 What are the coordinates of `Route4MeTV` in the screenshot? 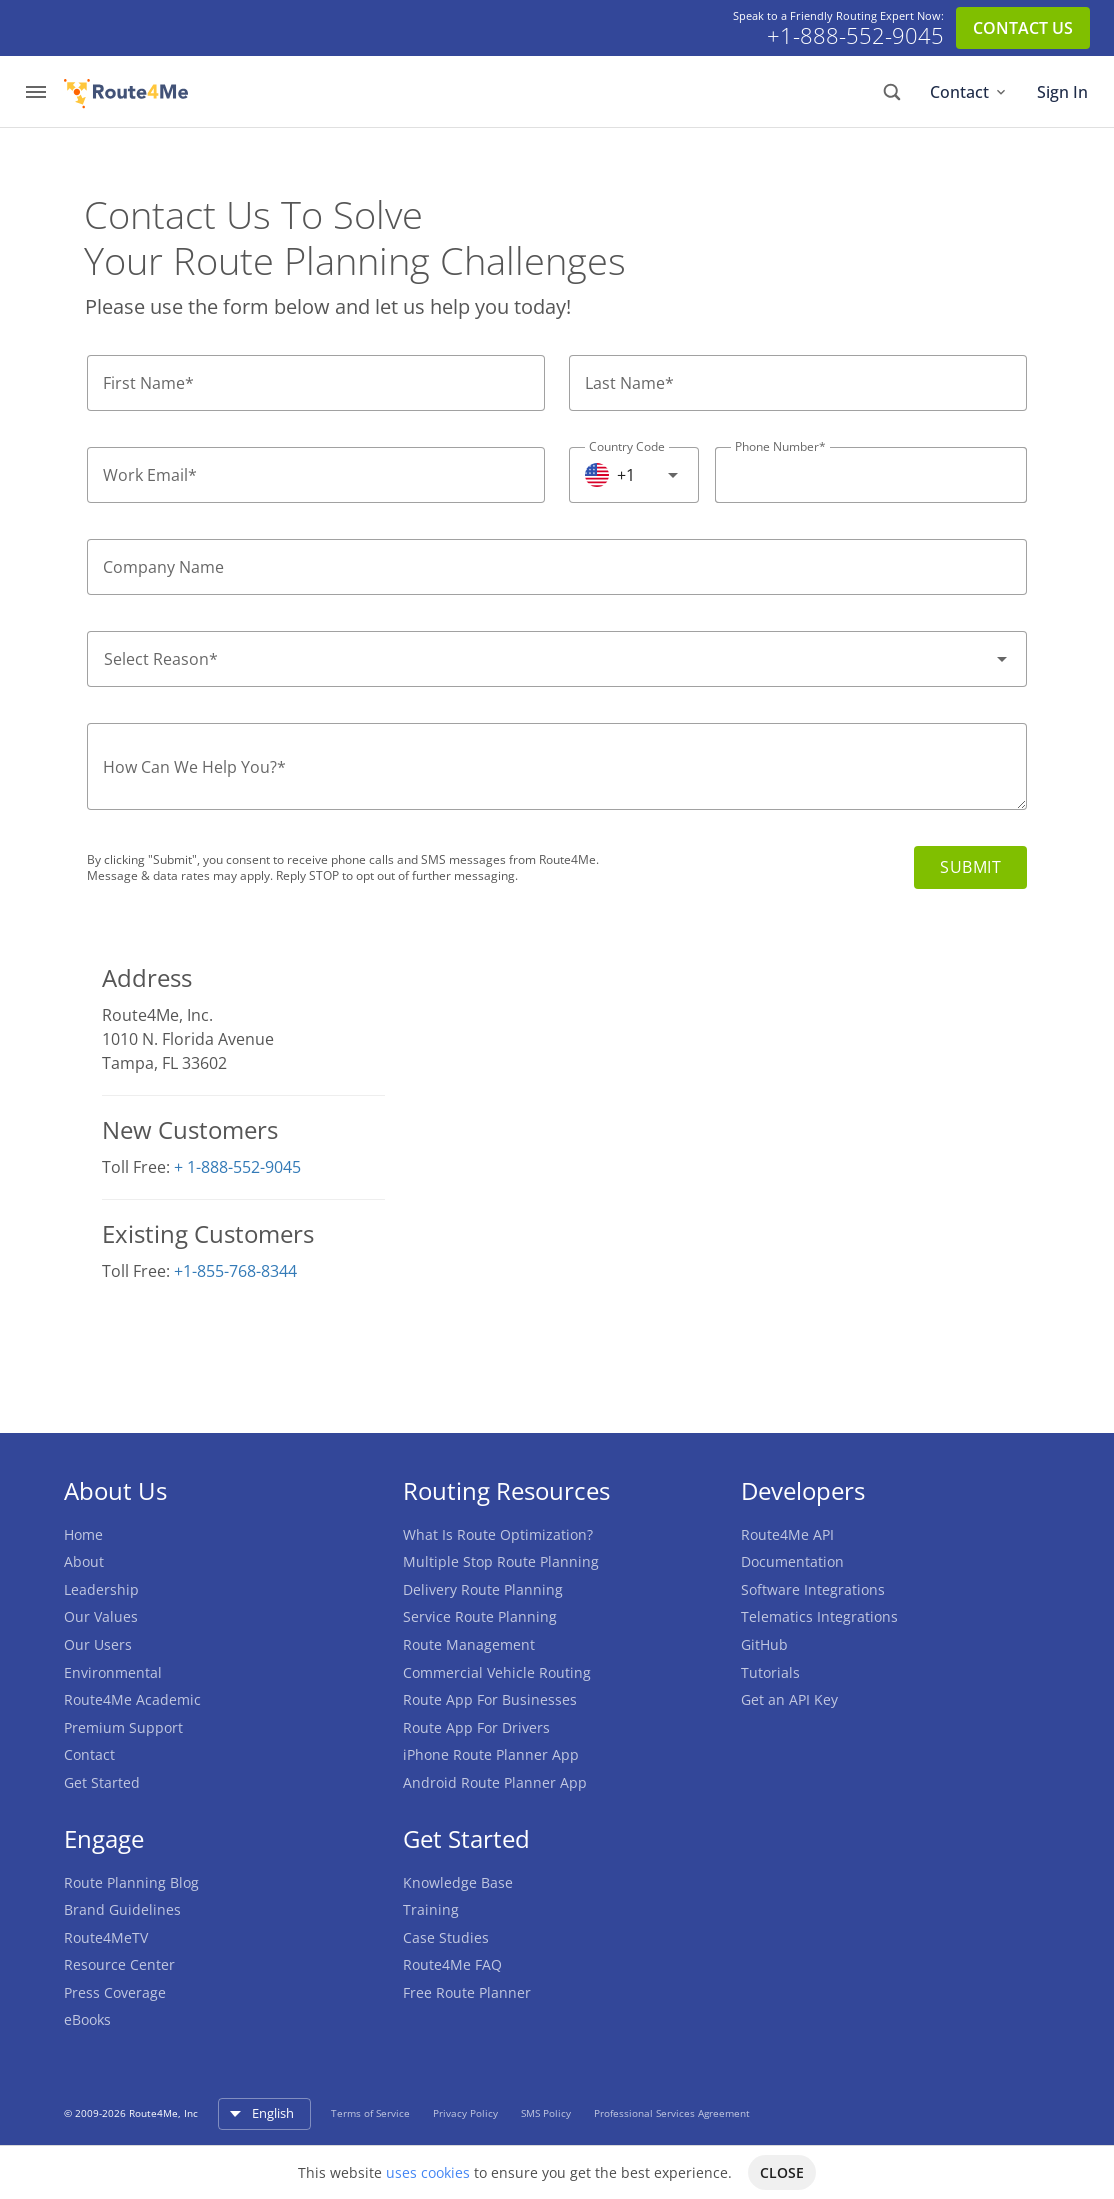 It's located at (106, 1937).